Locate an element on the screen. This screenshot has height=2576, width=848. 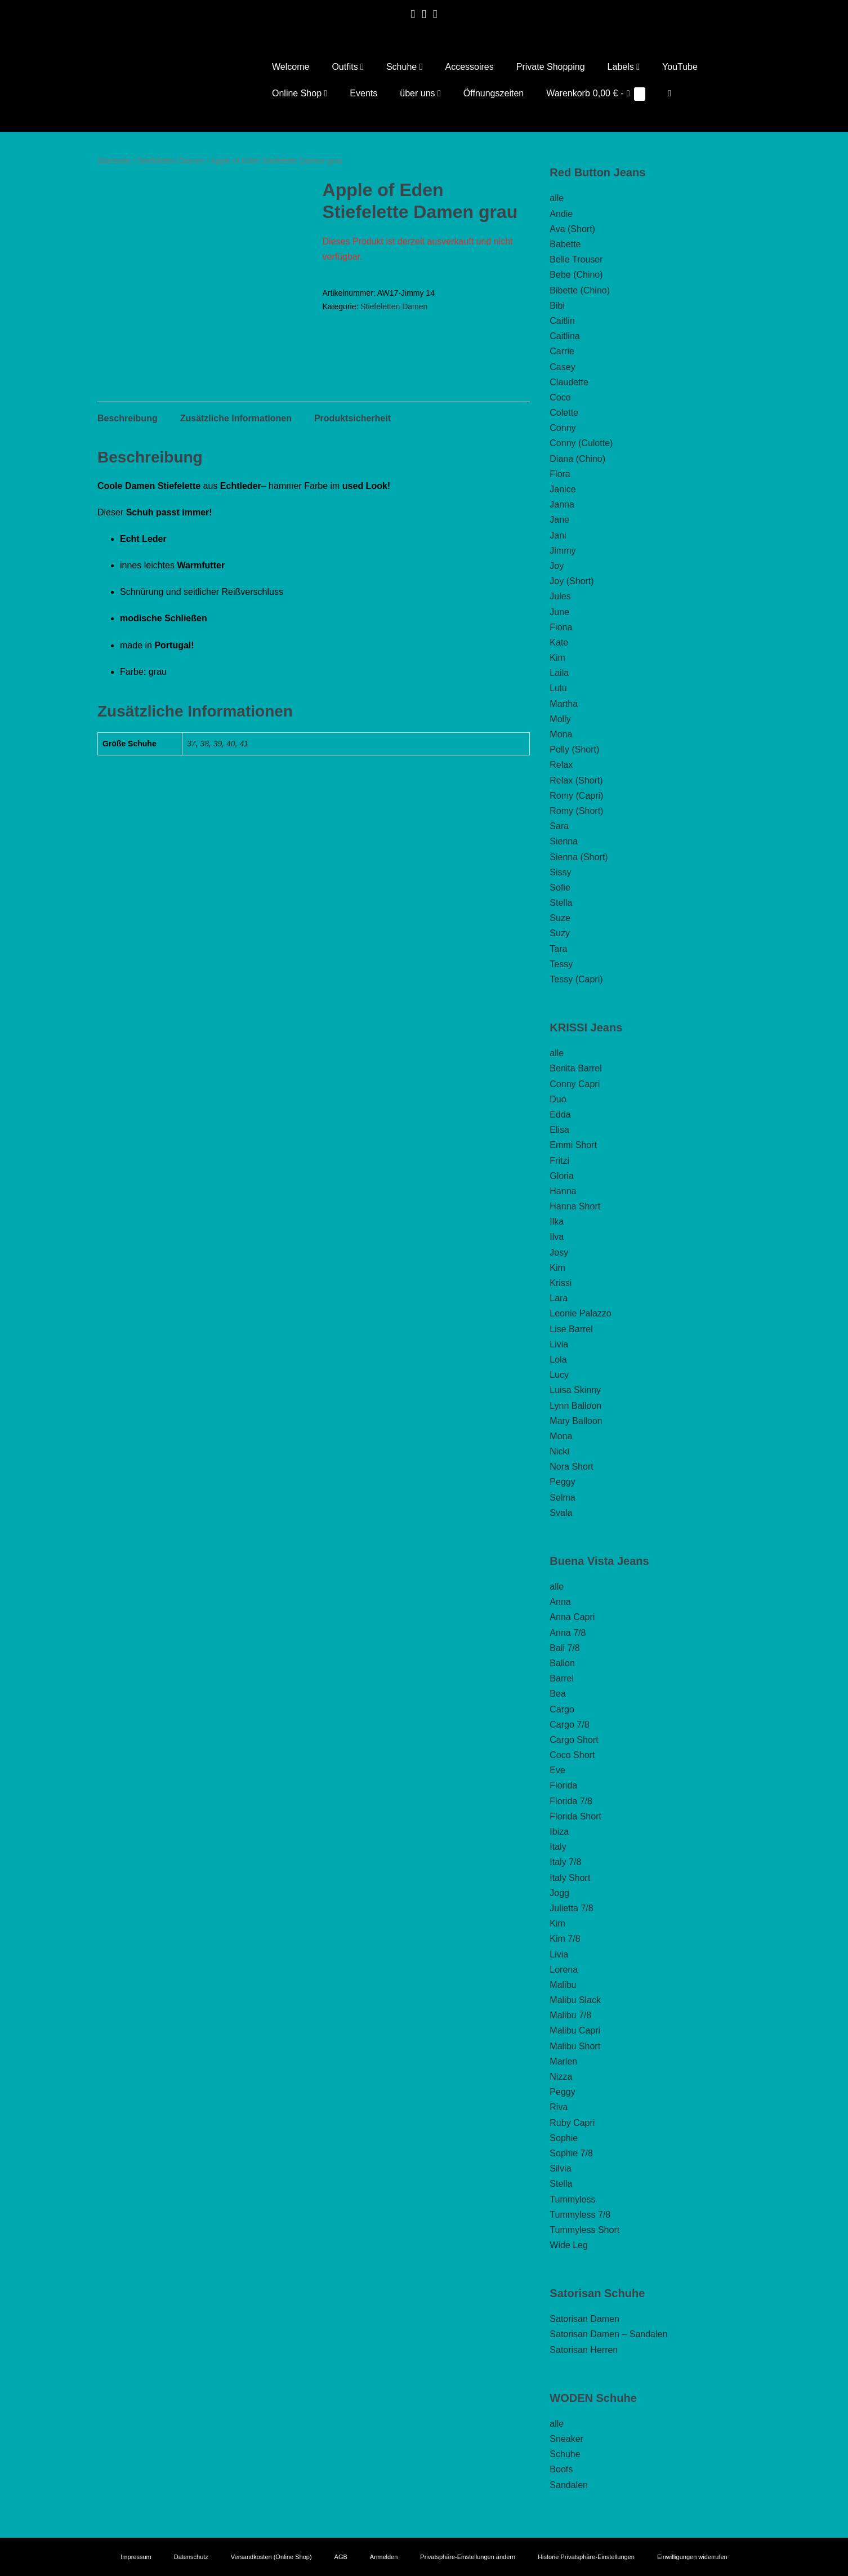
über uns is located at coordinates (420, 93).